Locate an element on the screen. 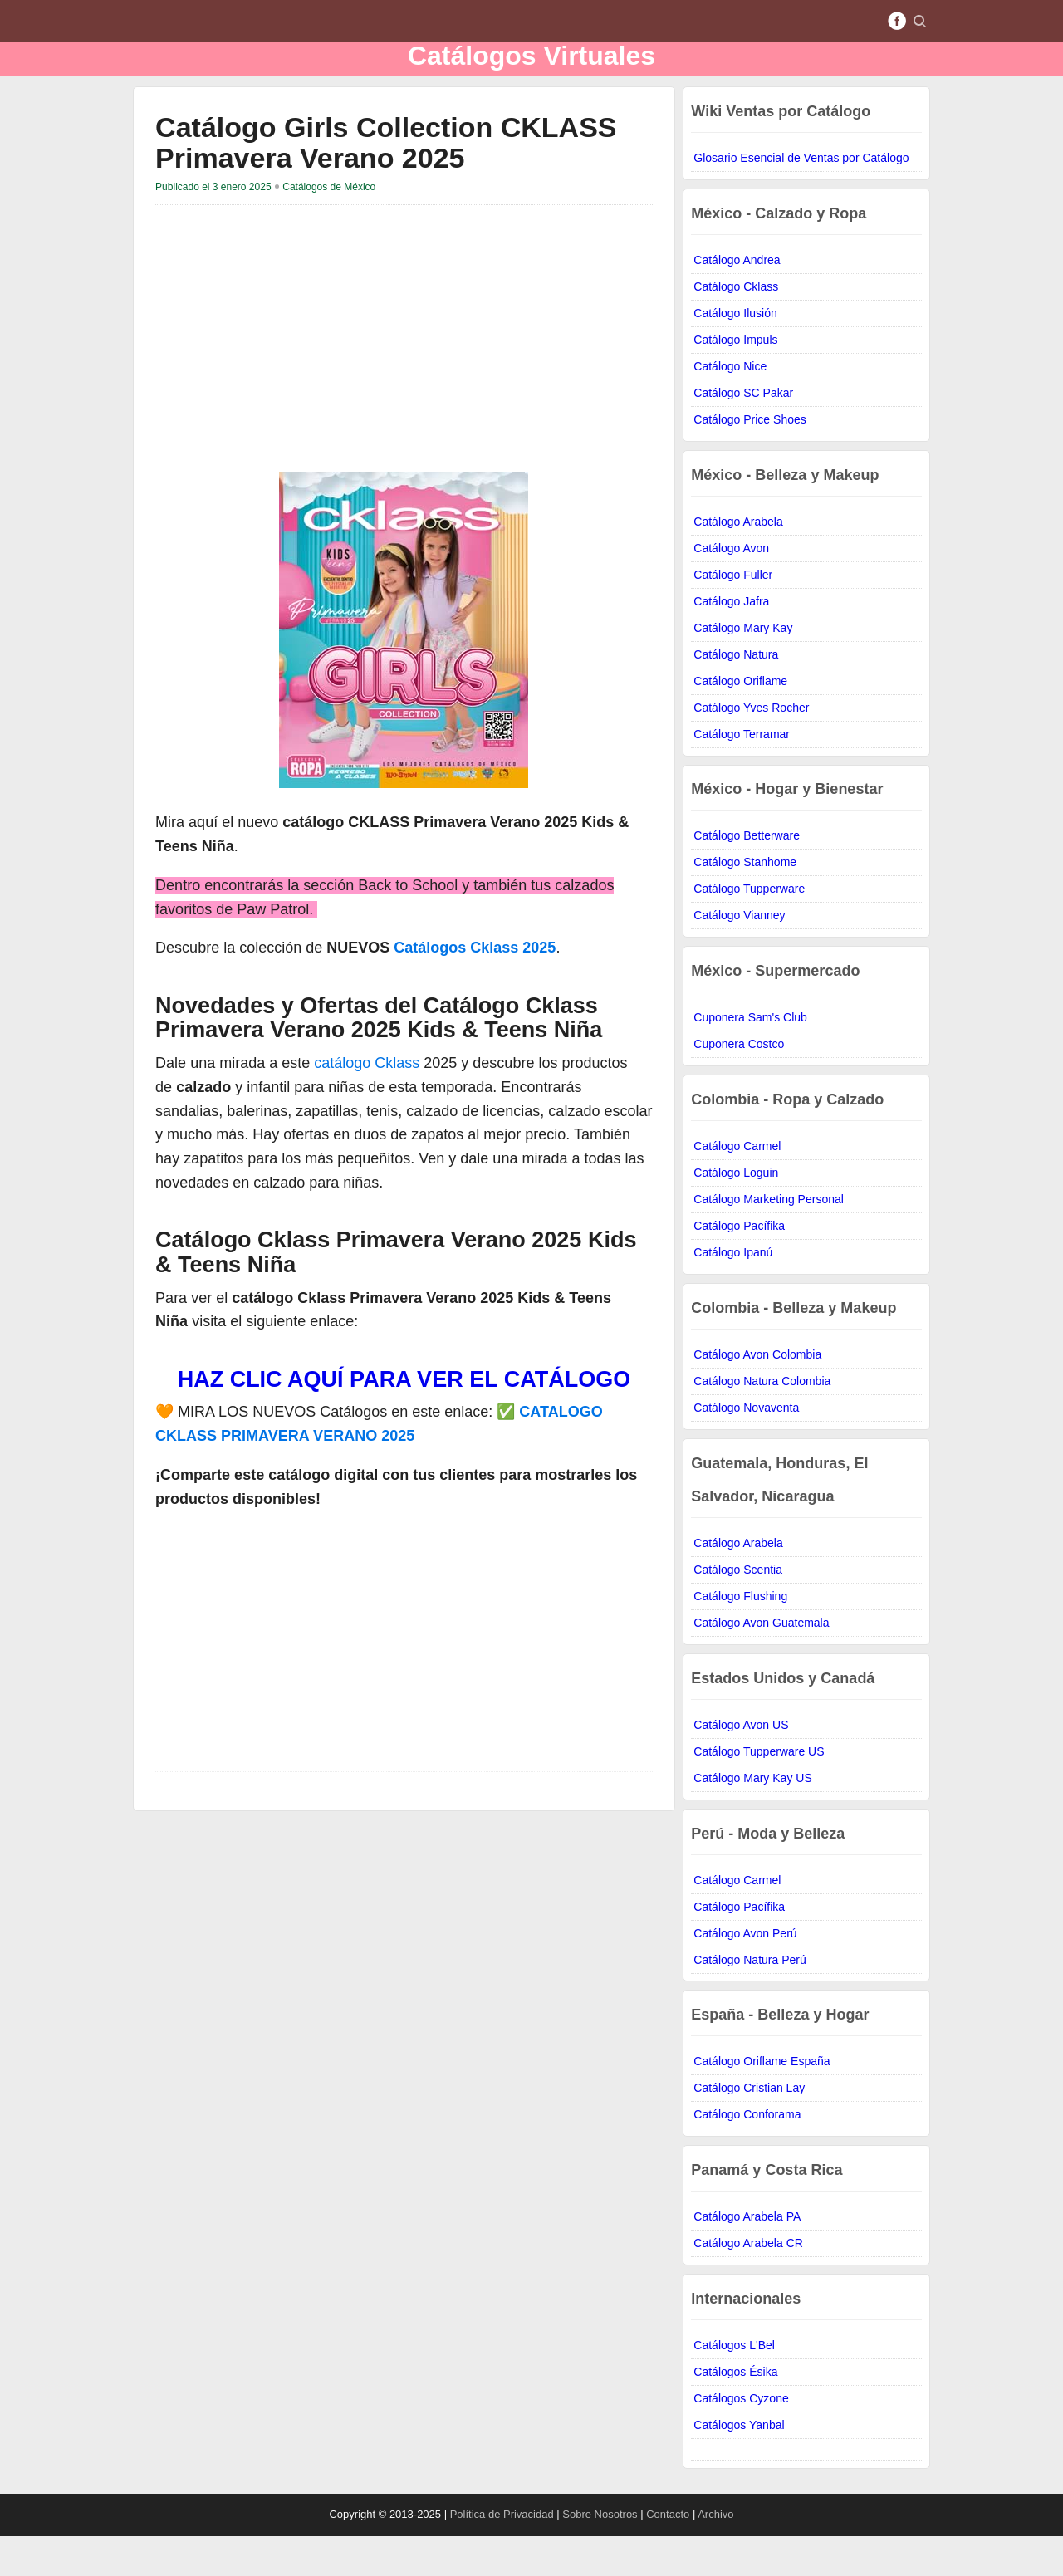 The height and width of the screenshot is (2576, 1063). Catálogo Natura Colombia is located at coordinates (761, 1421).